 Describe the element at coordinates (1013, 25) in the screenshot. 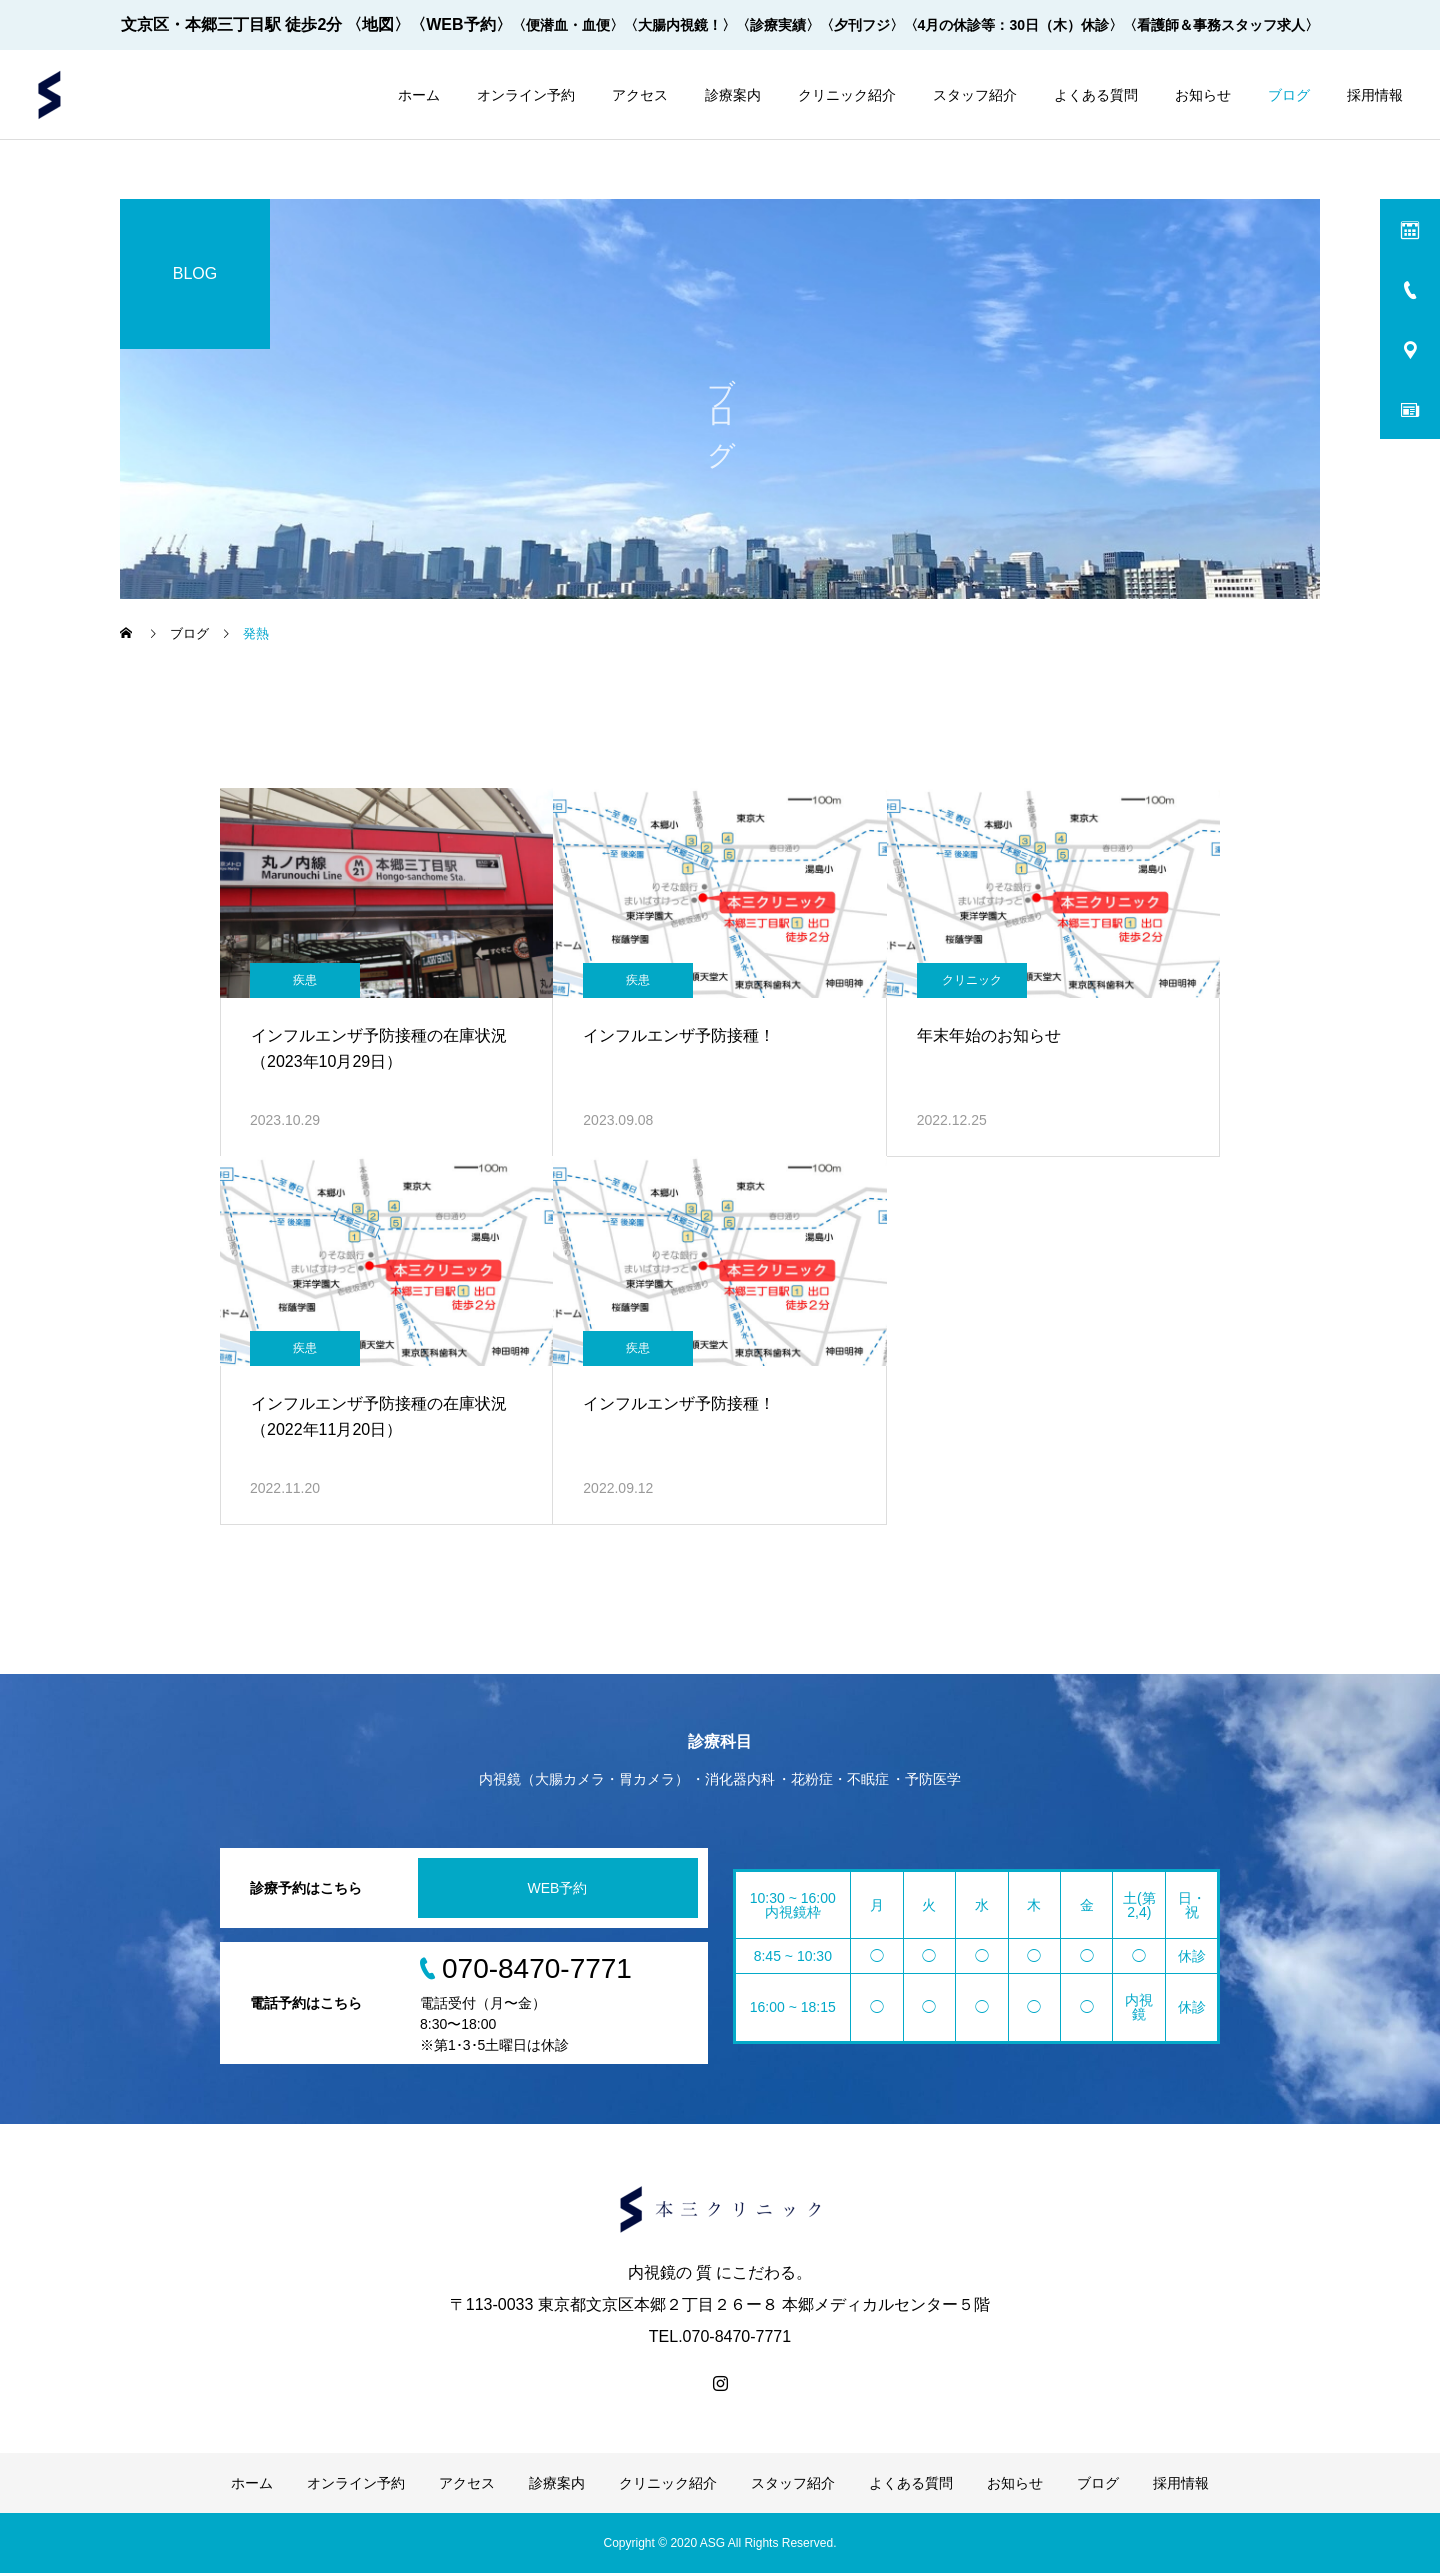

I see `〈4月の休診等：30日（木）休診〉` at that location.